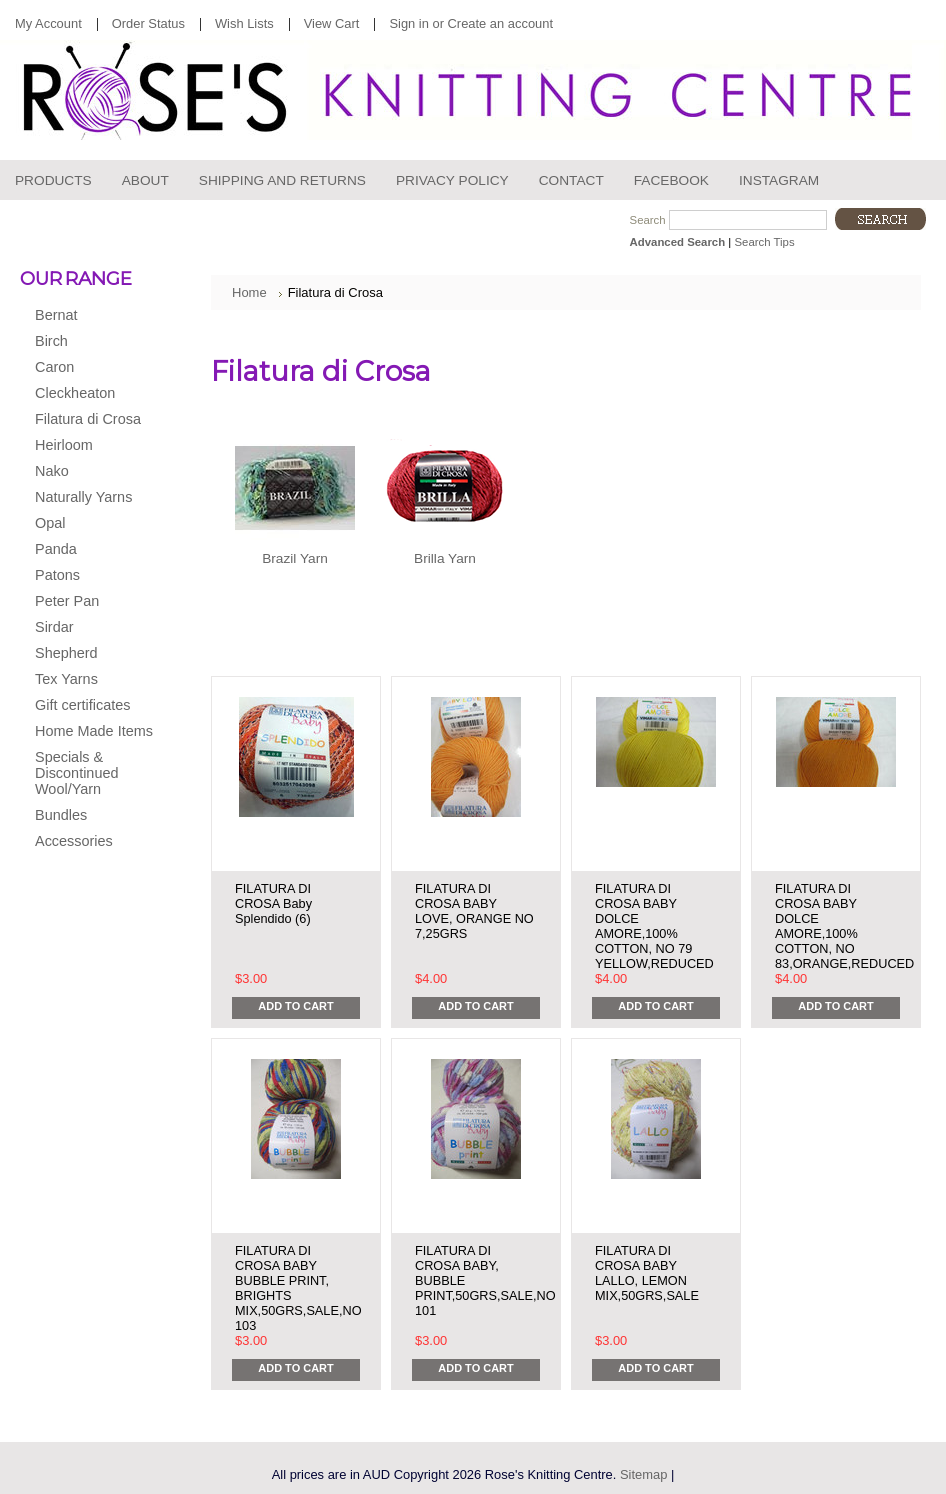 Image resolution: width=946 pixels, height=1494 pixels. What do you see at coordinates (648, 220) in the screenshot?
I see `Search` at bounding box center [648, 220].